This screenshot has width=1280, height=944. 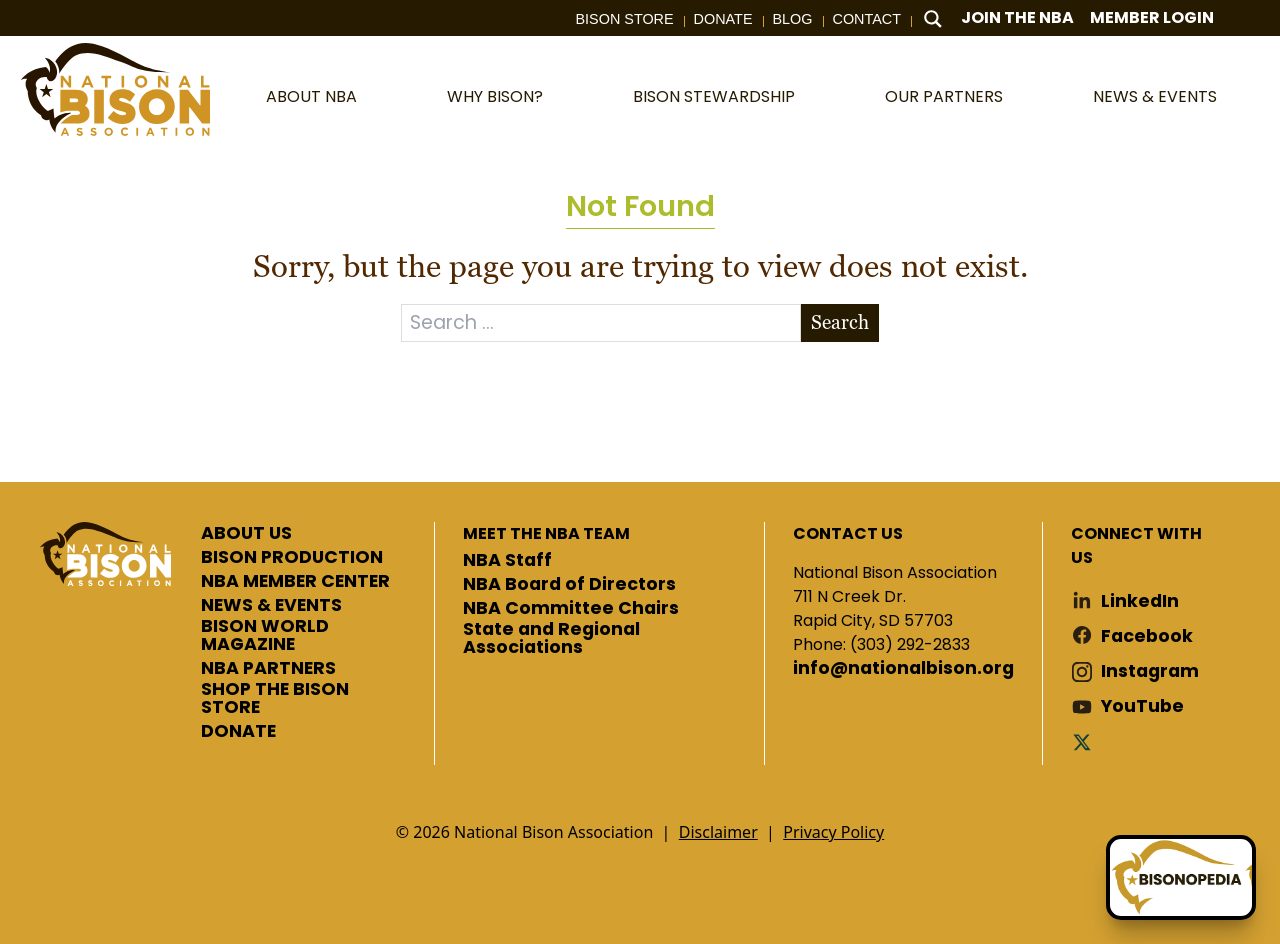 What do you see at coordinates (265, 635) in the screenshot?
I see `BISON WORLD MAGAZINE` at bounding box center [265, 635].